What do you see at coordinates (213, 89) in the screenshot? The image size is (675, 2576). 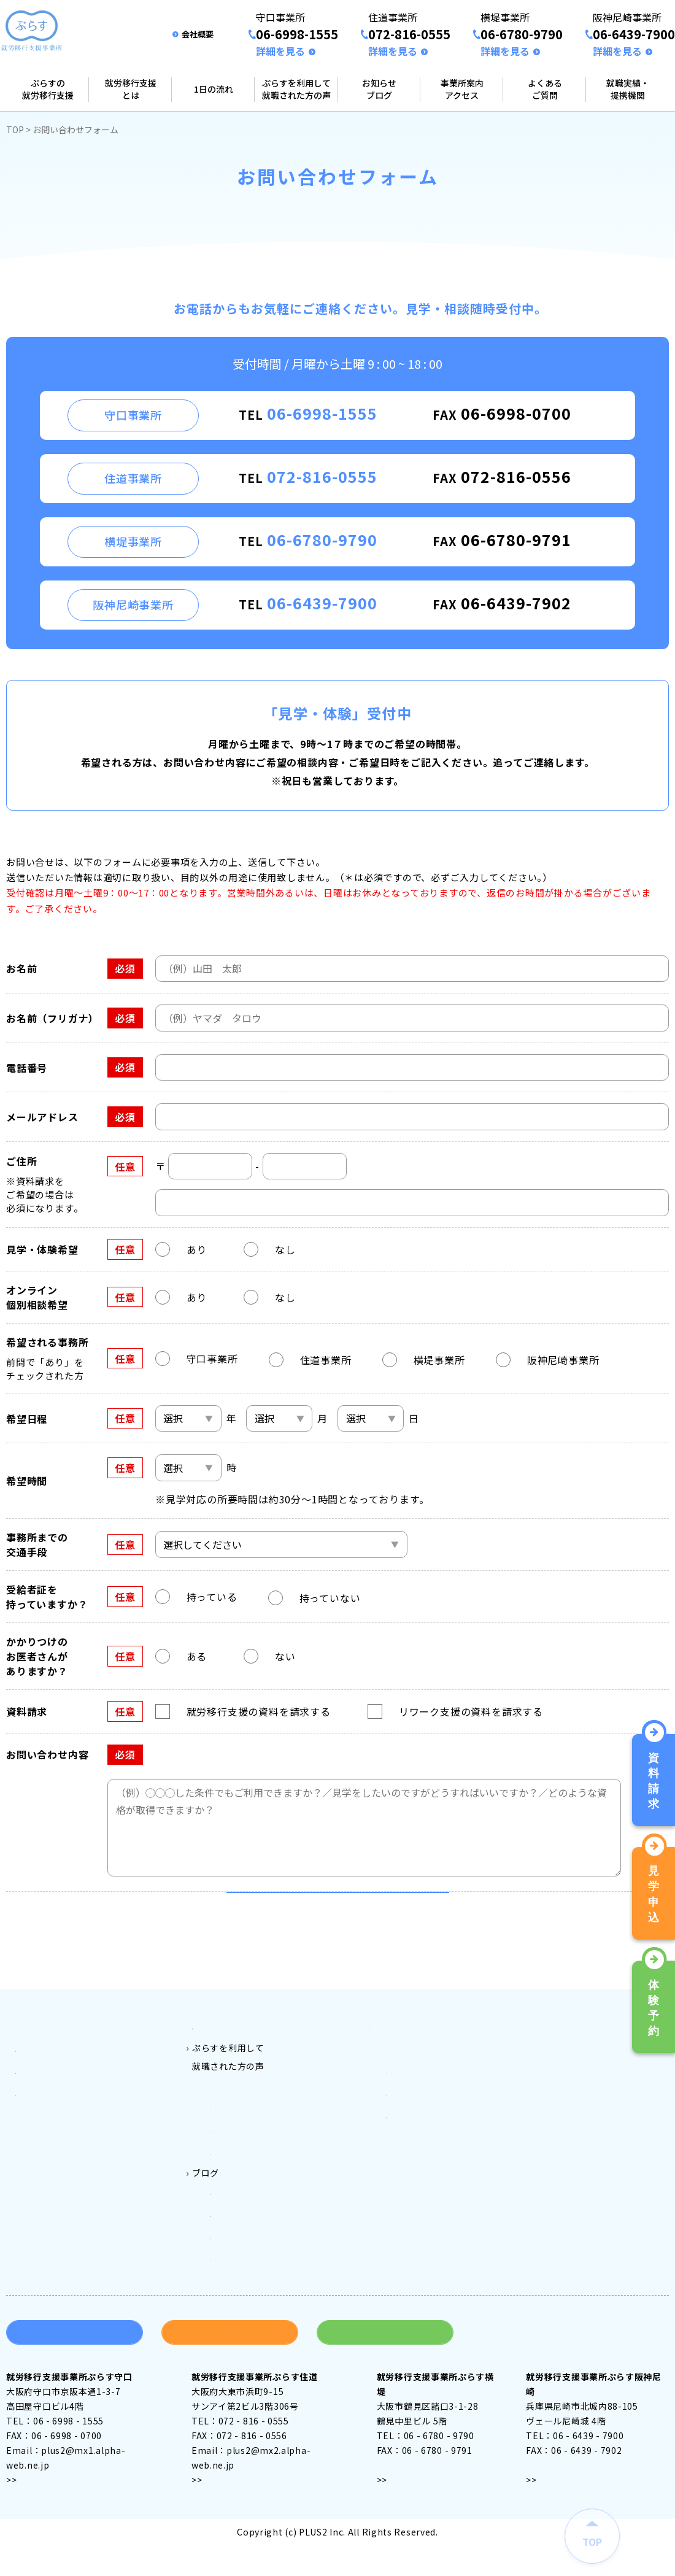 I see `1日の流れ` at bounding box center [213, 89].